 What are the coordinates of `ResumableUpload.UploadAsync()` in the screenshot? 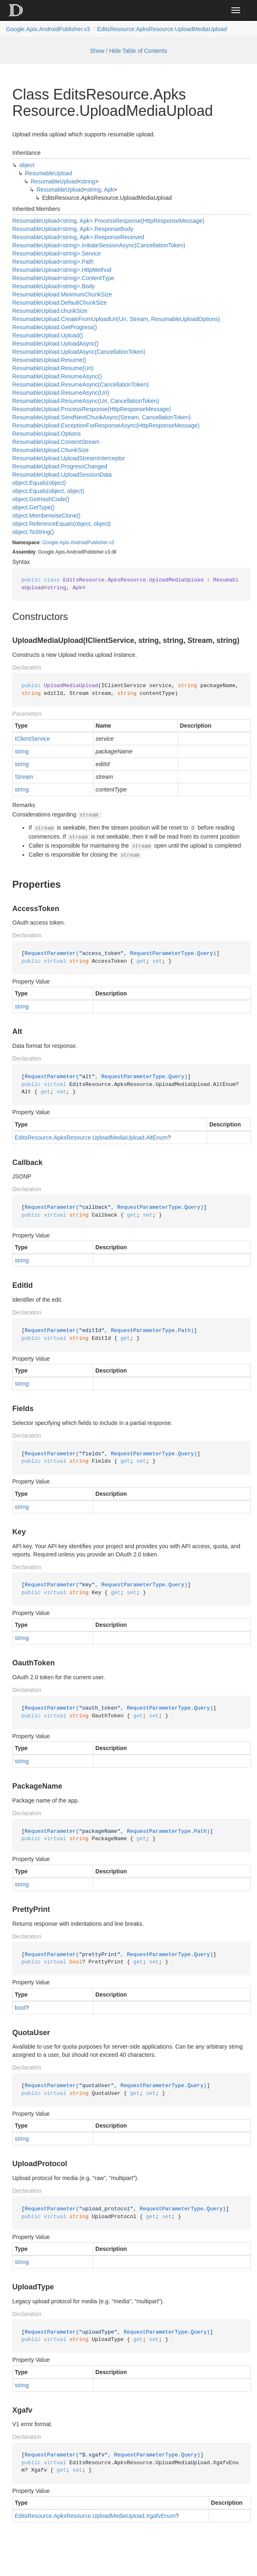 It's located at (55, 343).